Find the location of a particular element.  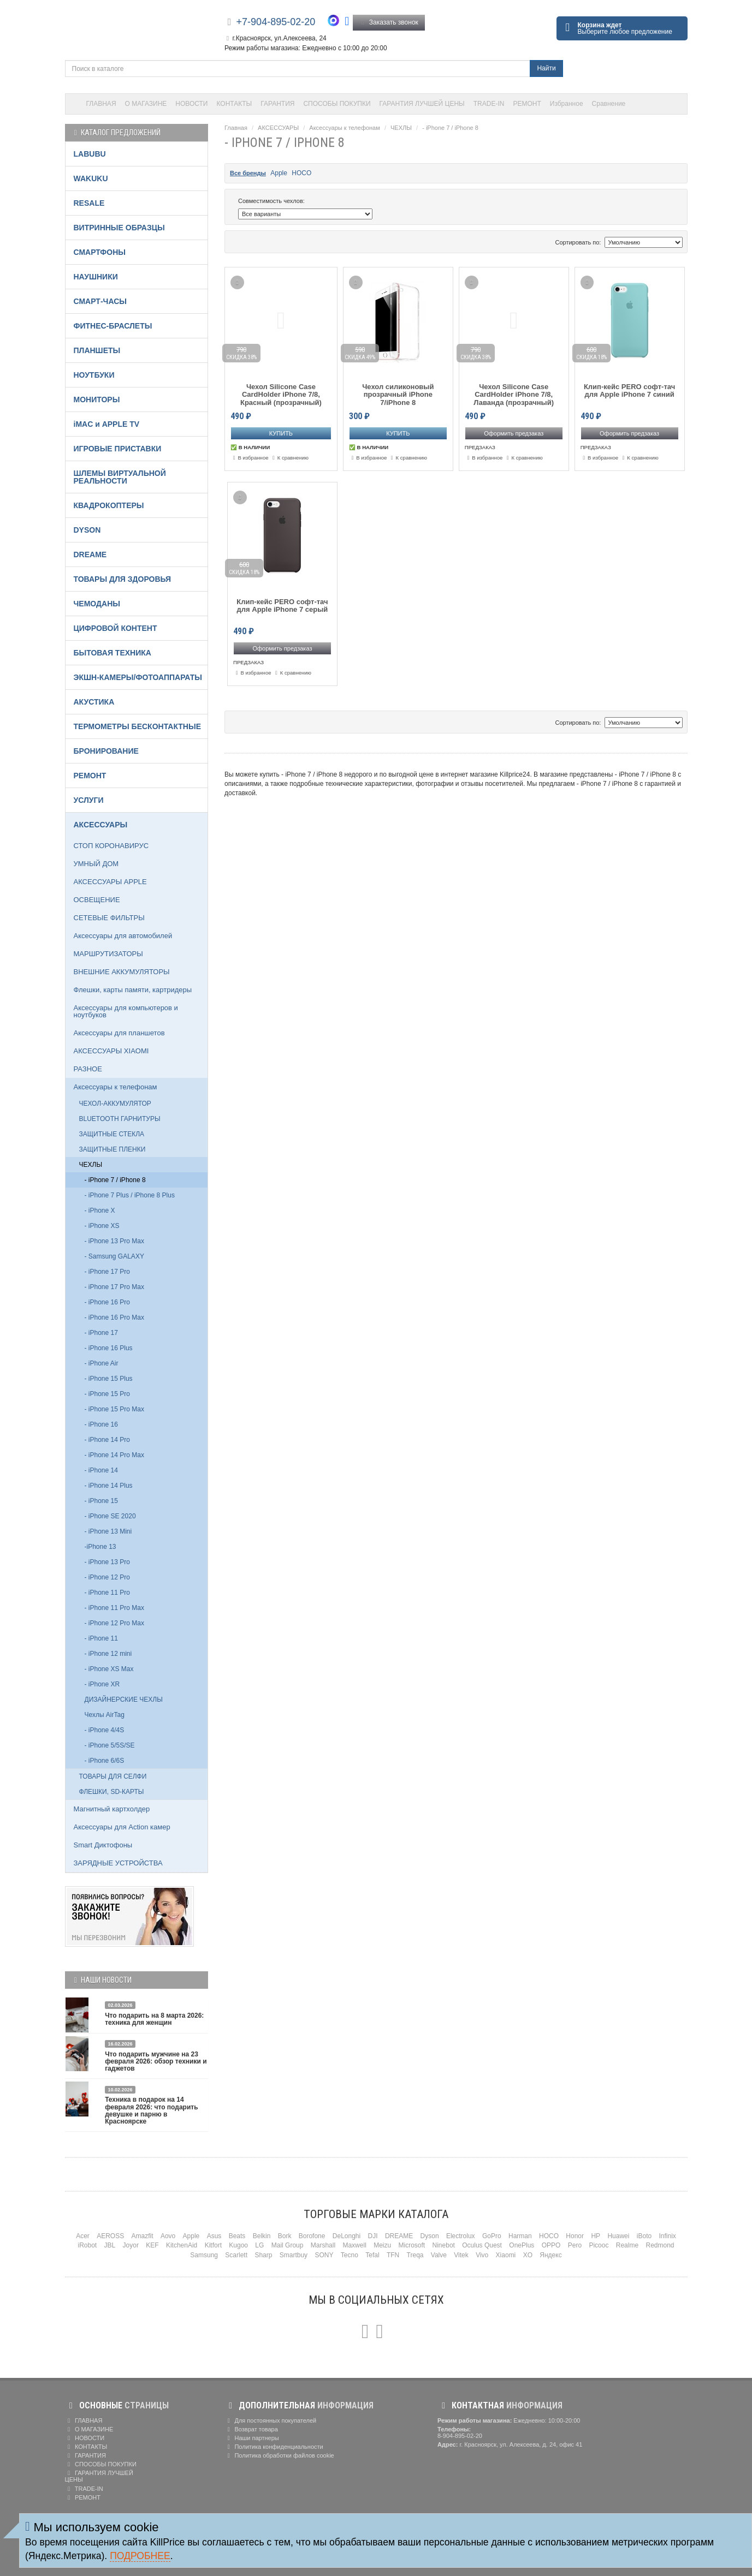

-iPhone 13 is located at coordinates (100, 1547).